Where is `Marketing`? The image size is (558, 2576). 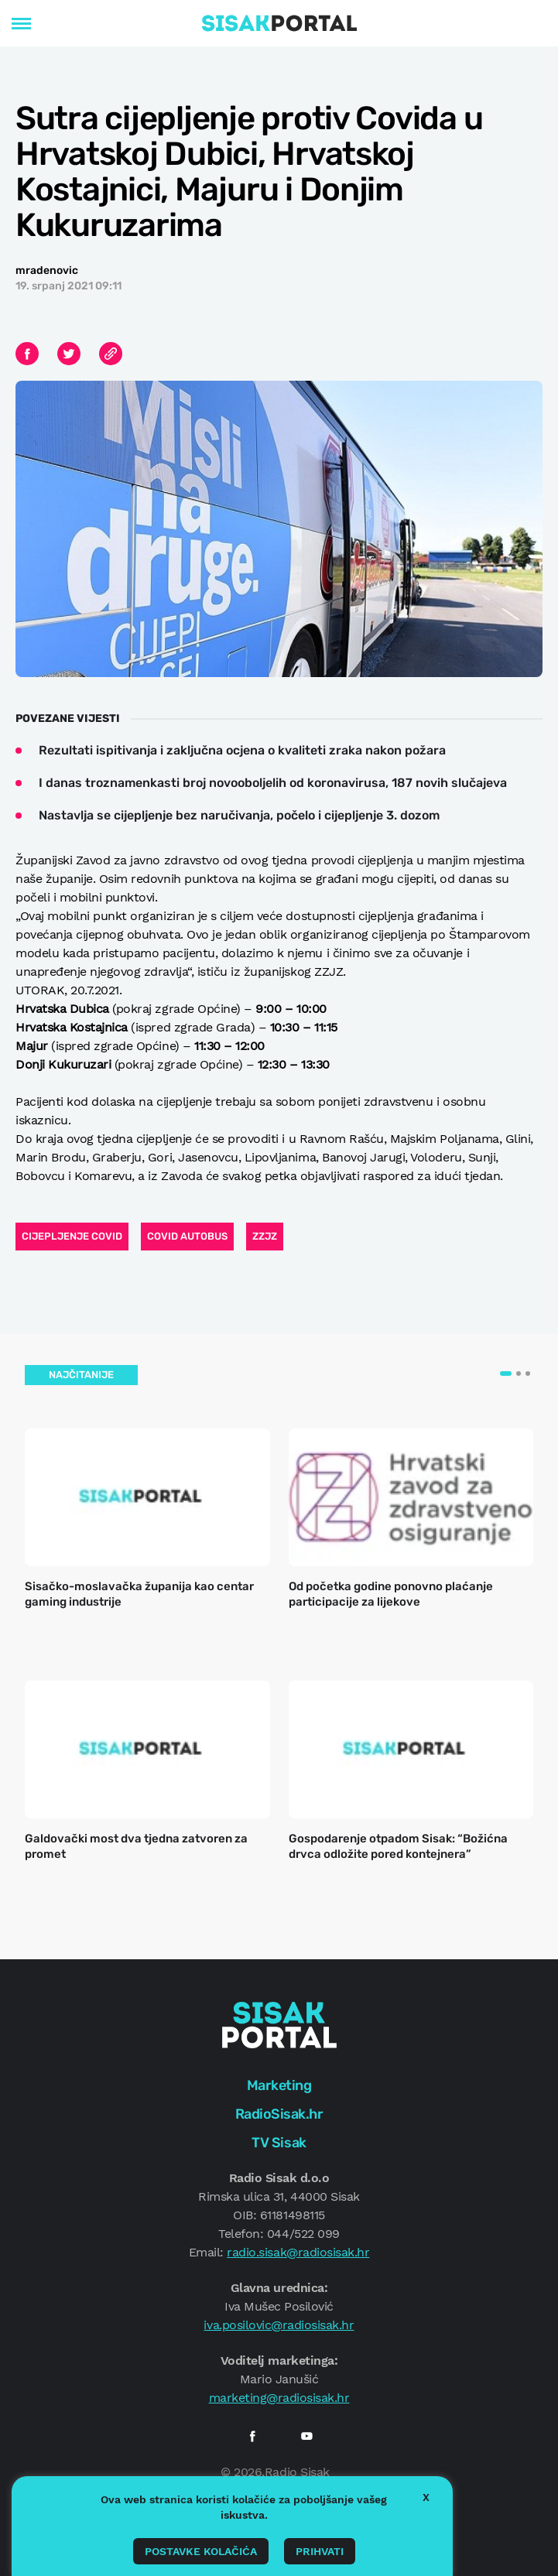
Marketing is located at coordinates (279, 2085).